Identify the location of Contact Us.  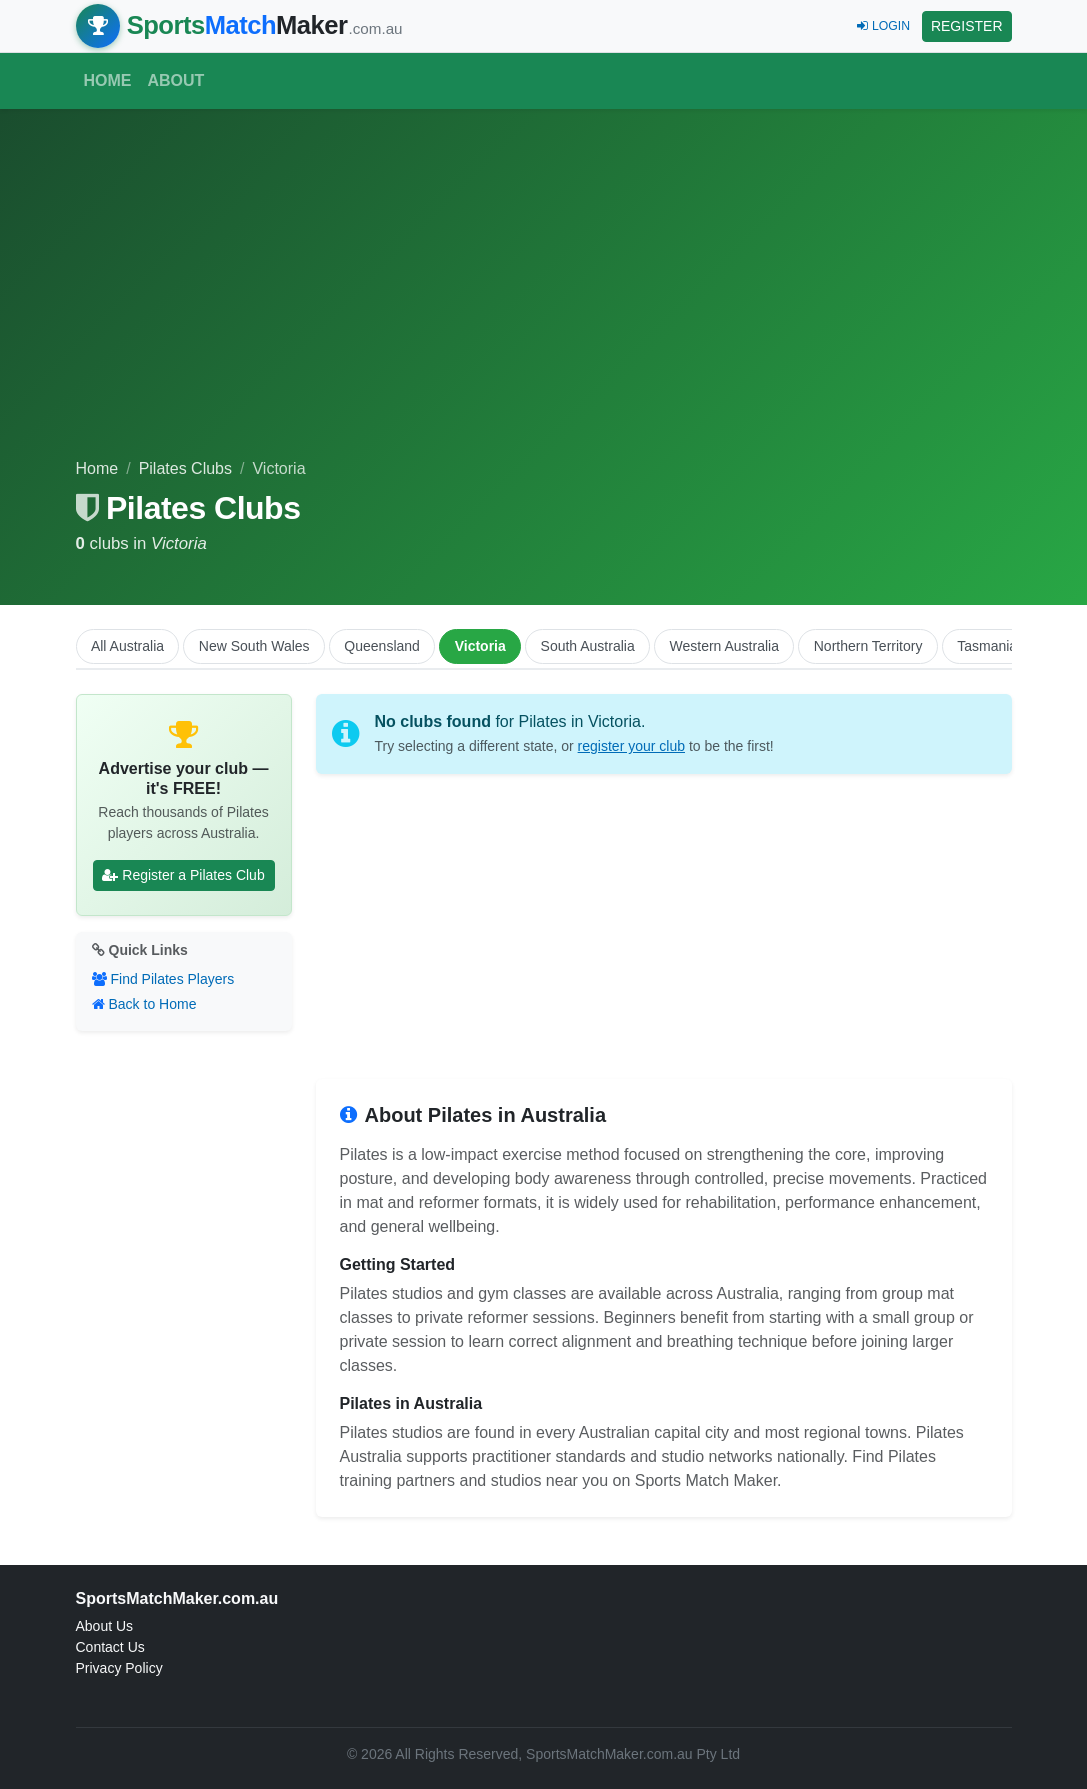
(110, 1647).